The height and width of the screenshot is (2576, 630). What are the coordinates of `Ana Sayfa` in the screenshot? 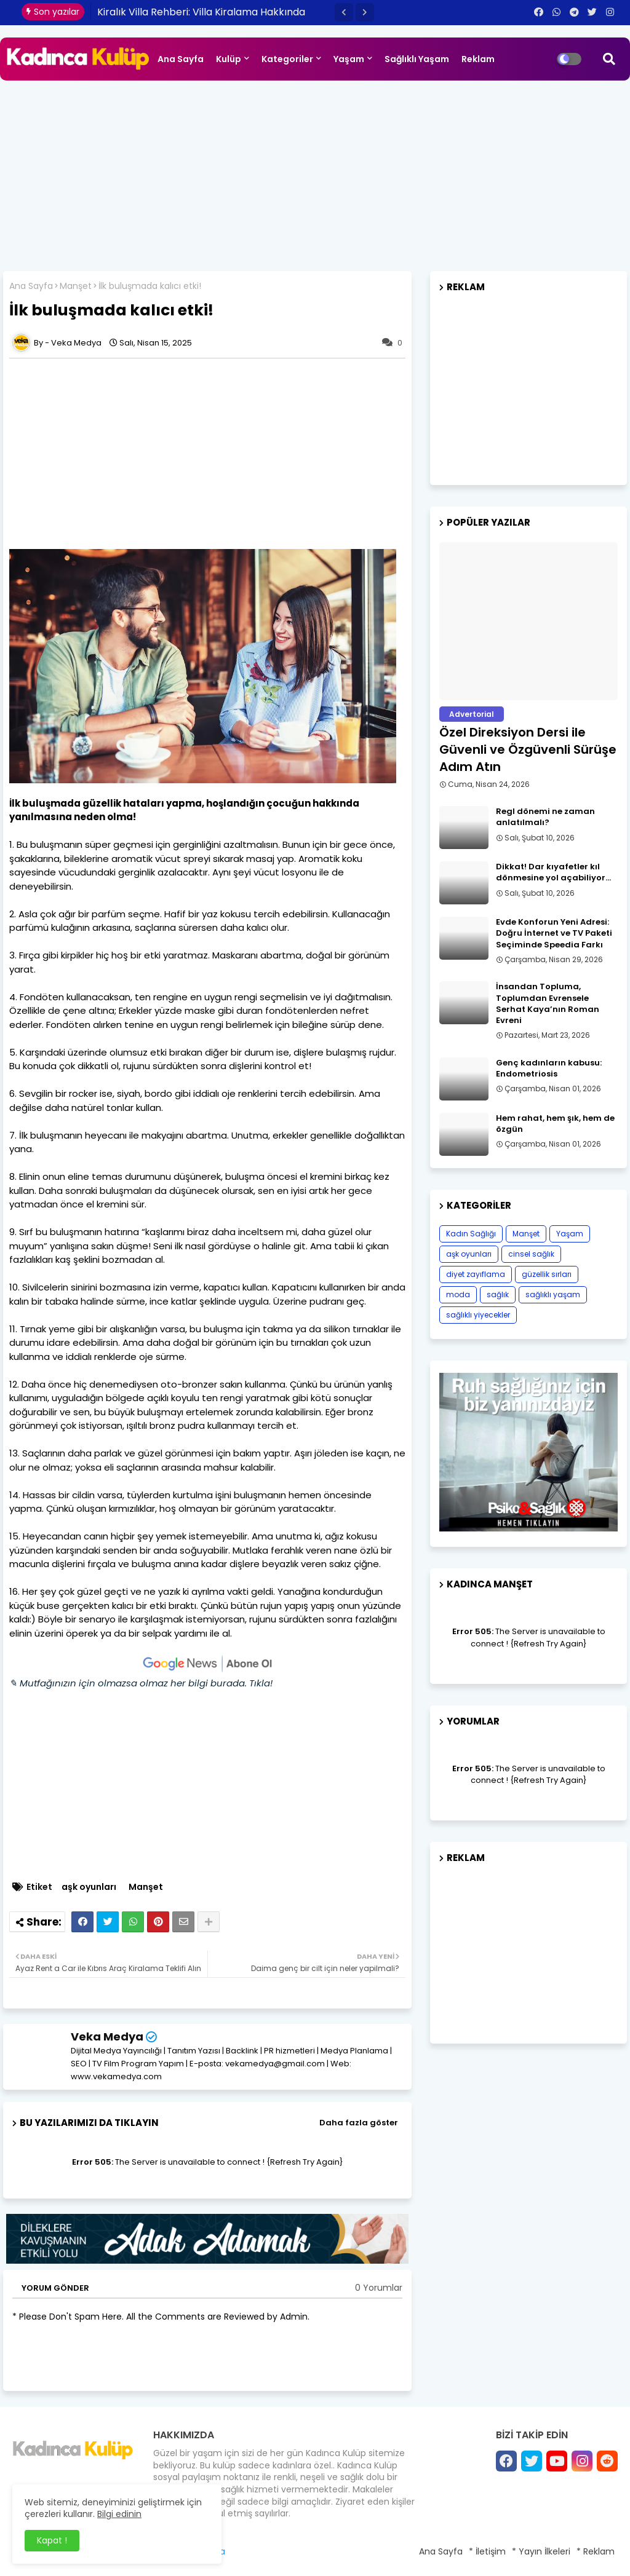 It's located at (181, 59).